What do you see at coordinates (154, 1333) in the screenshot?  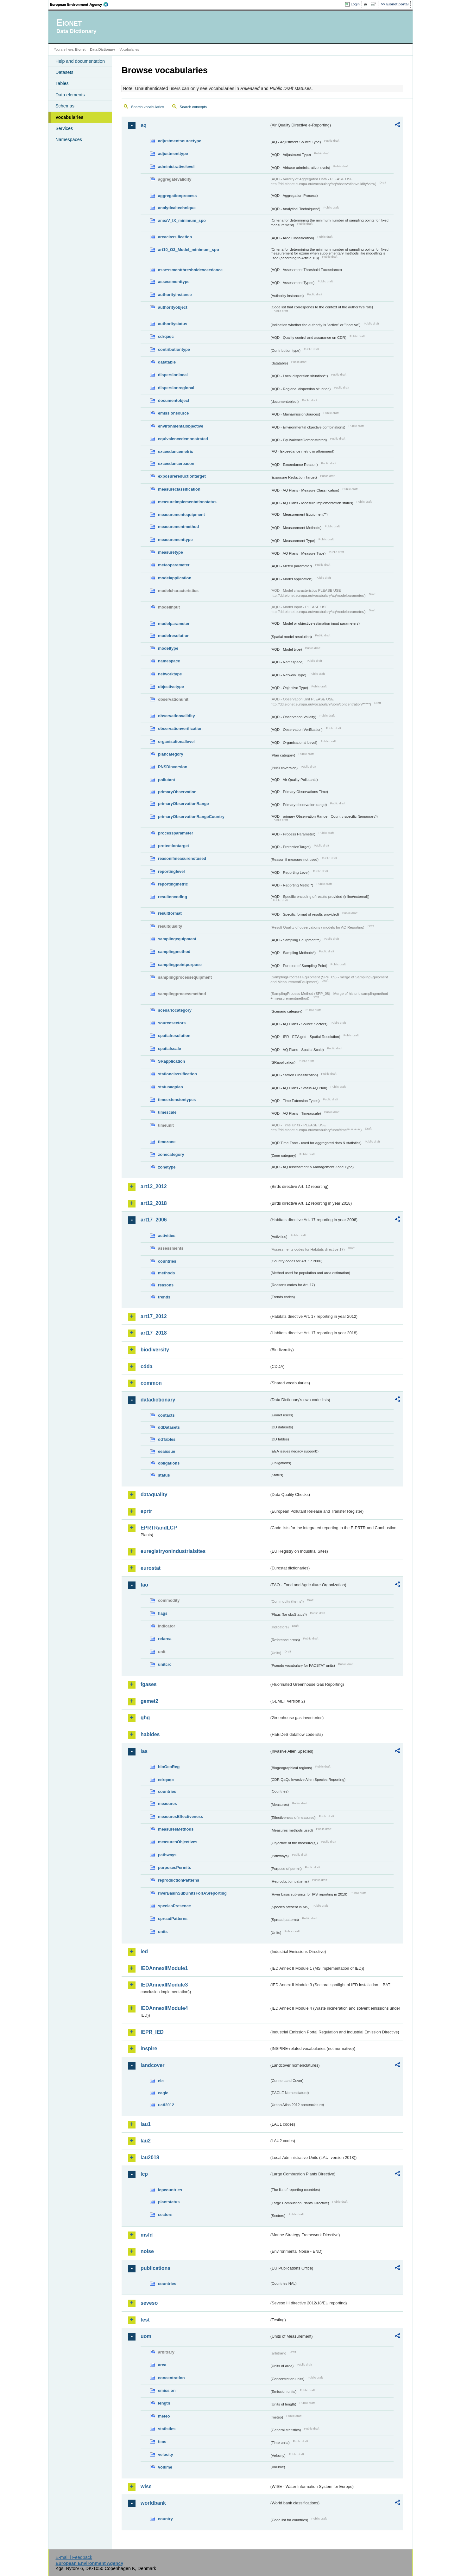 I see `art17_2018` at bounding box center [154, 1333].